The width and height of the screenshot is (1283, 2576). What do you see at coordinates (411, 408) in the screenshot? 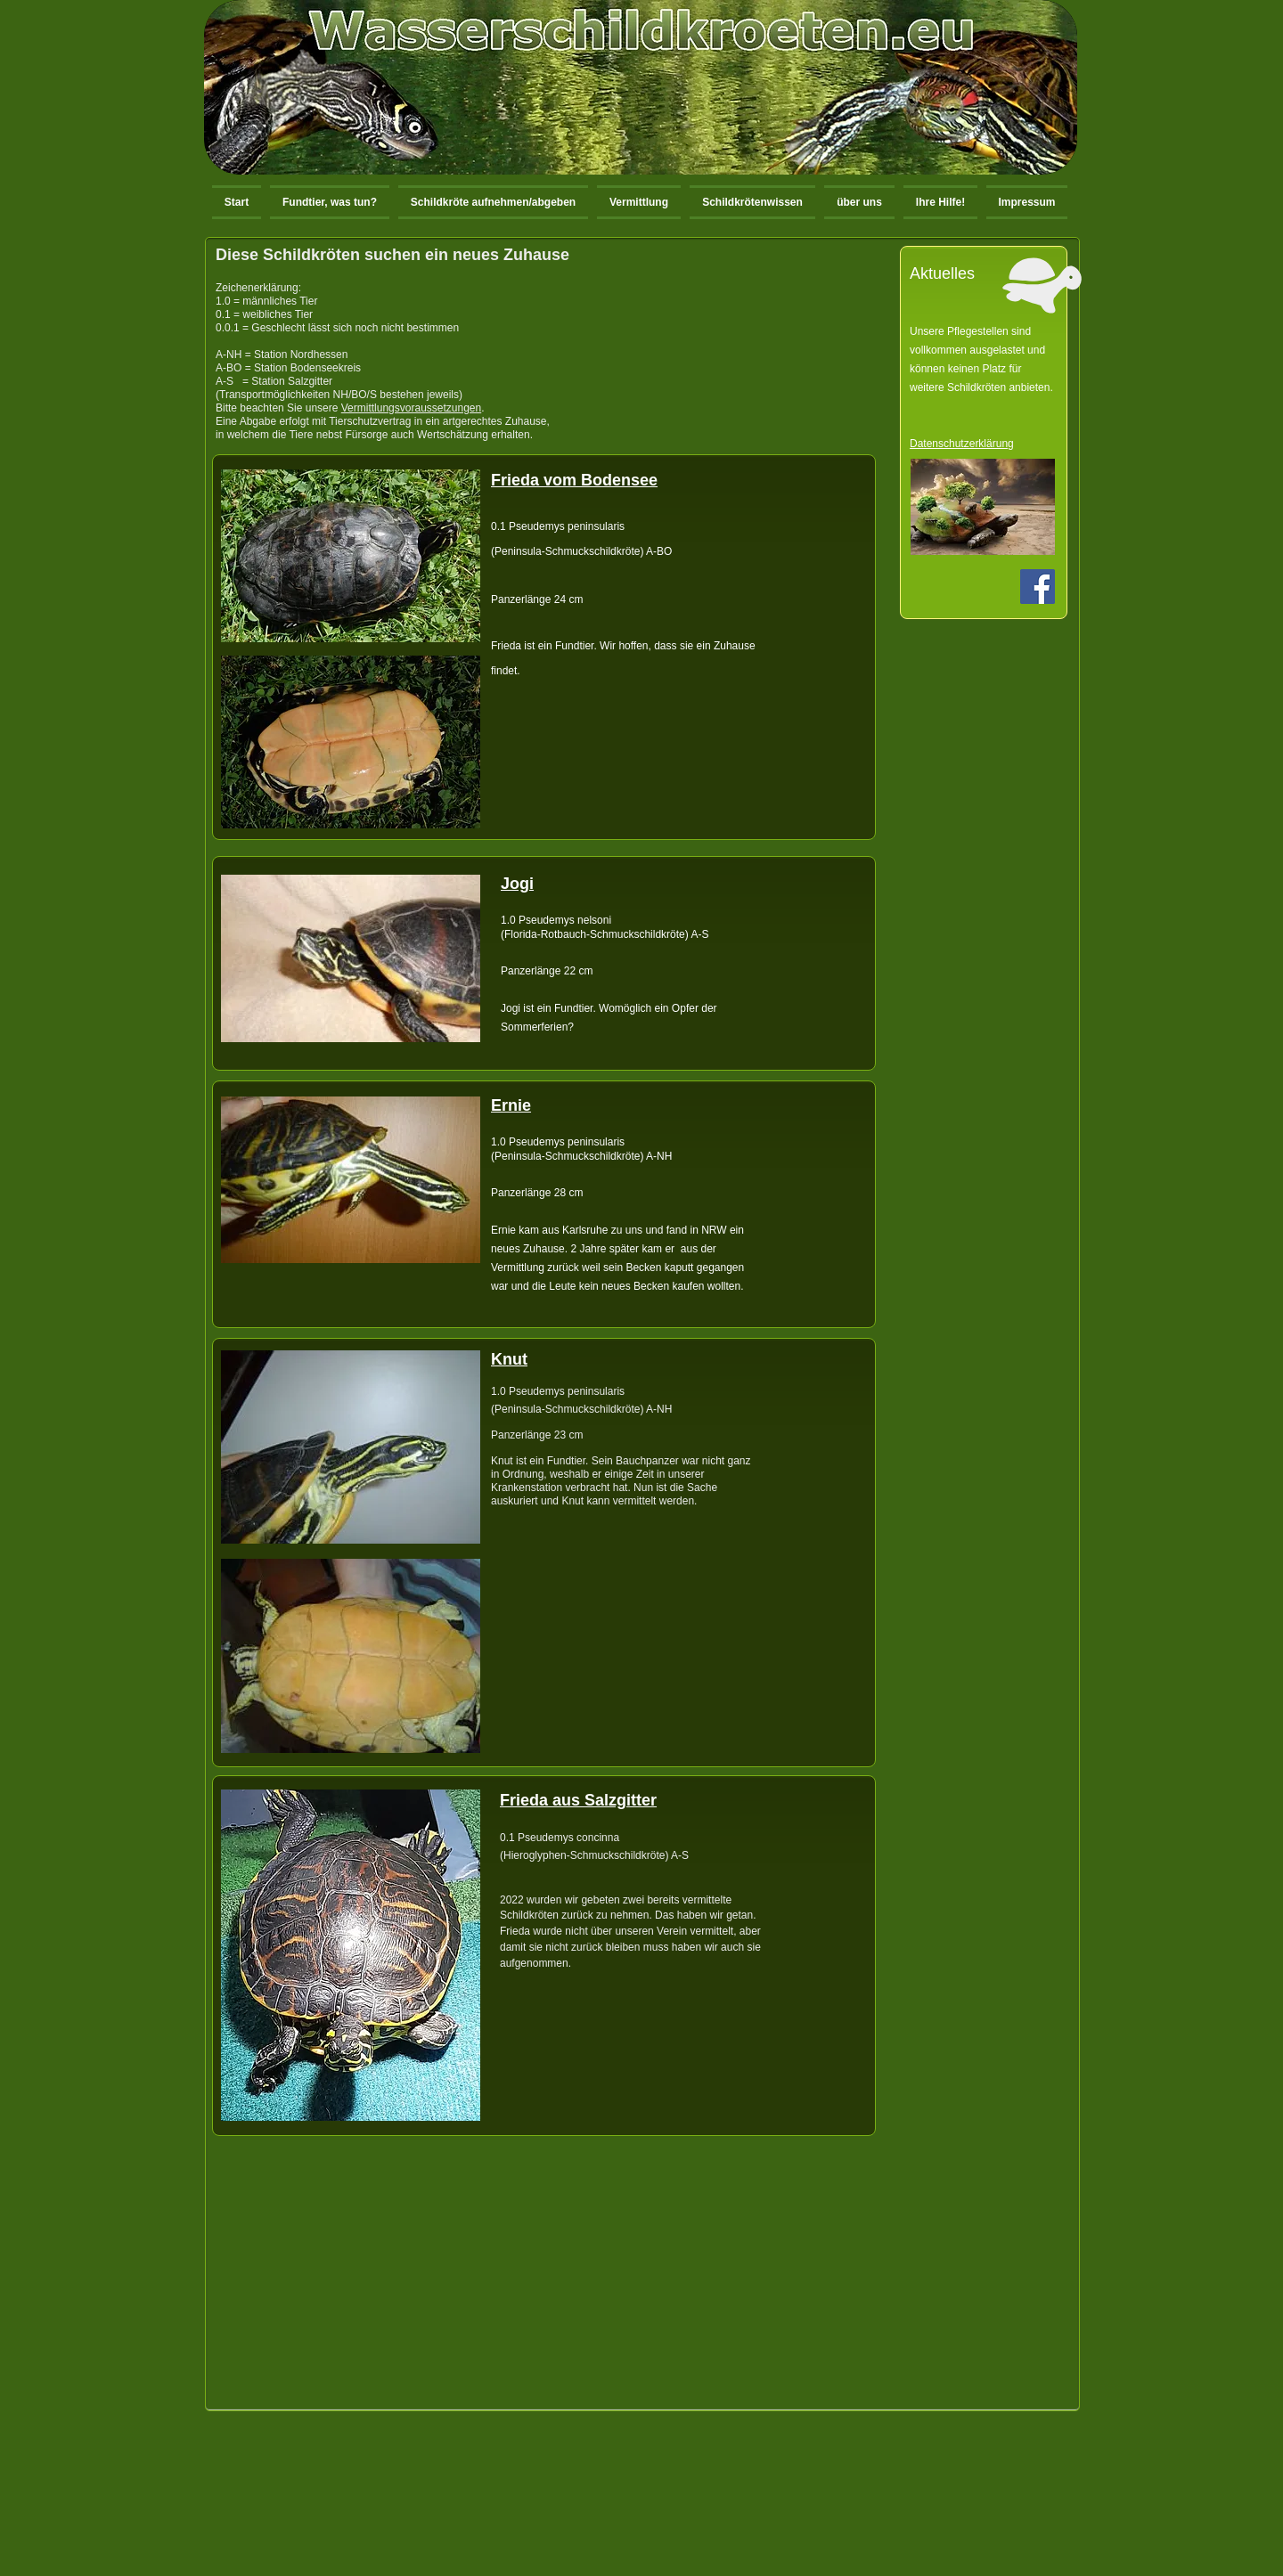
I see `Vermittlungsvoraussetzungen` at bounding box center [411, 408].